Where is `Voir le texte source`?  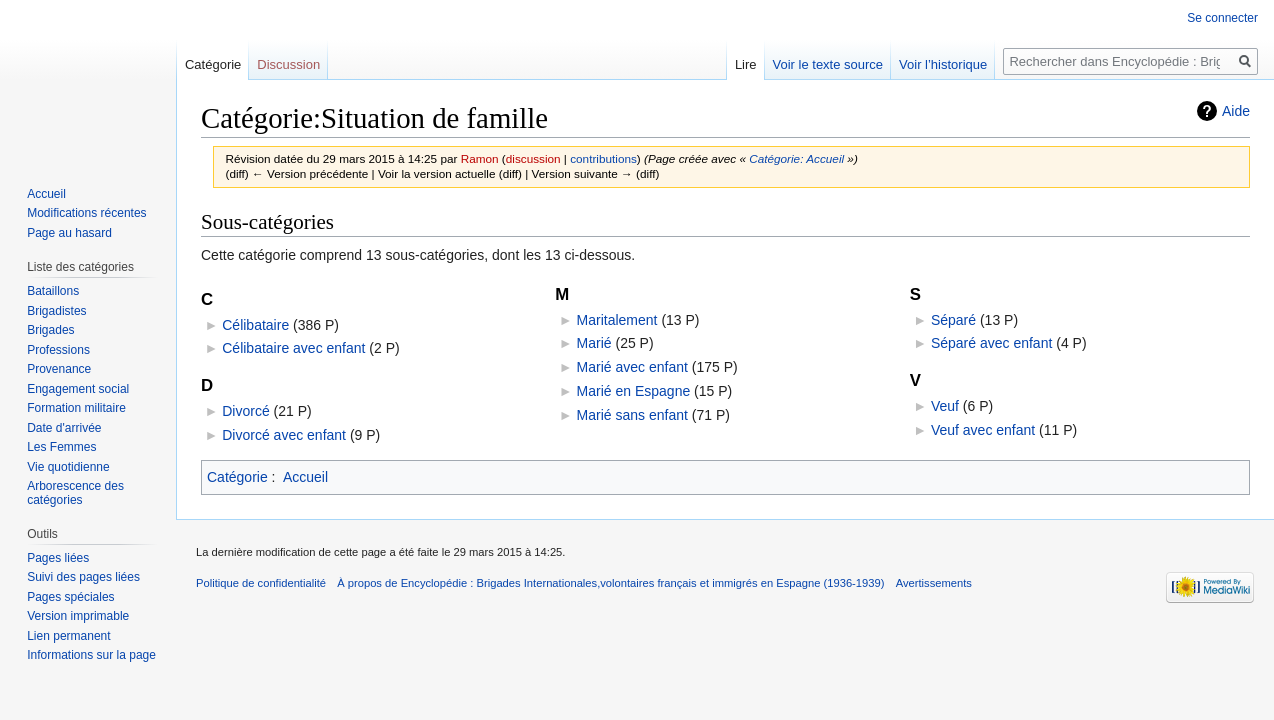
Voir le texte source is located at coordinates (828, 64).